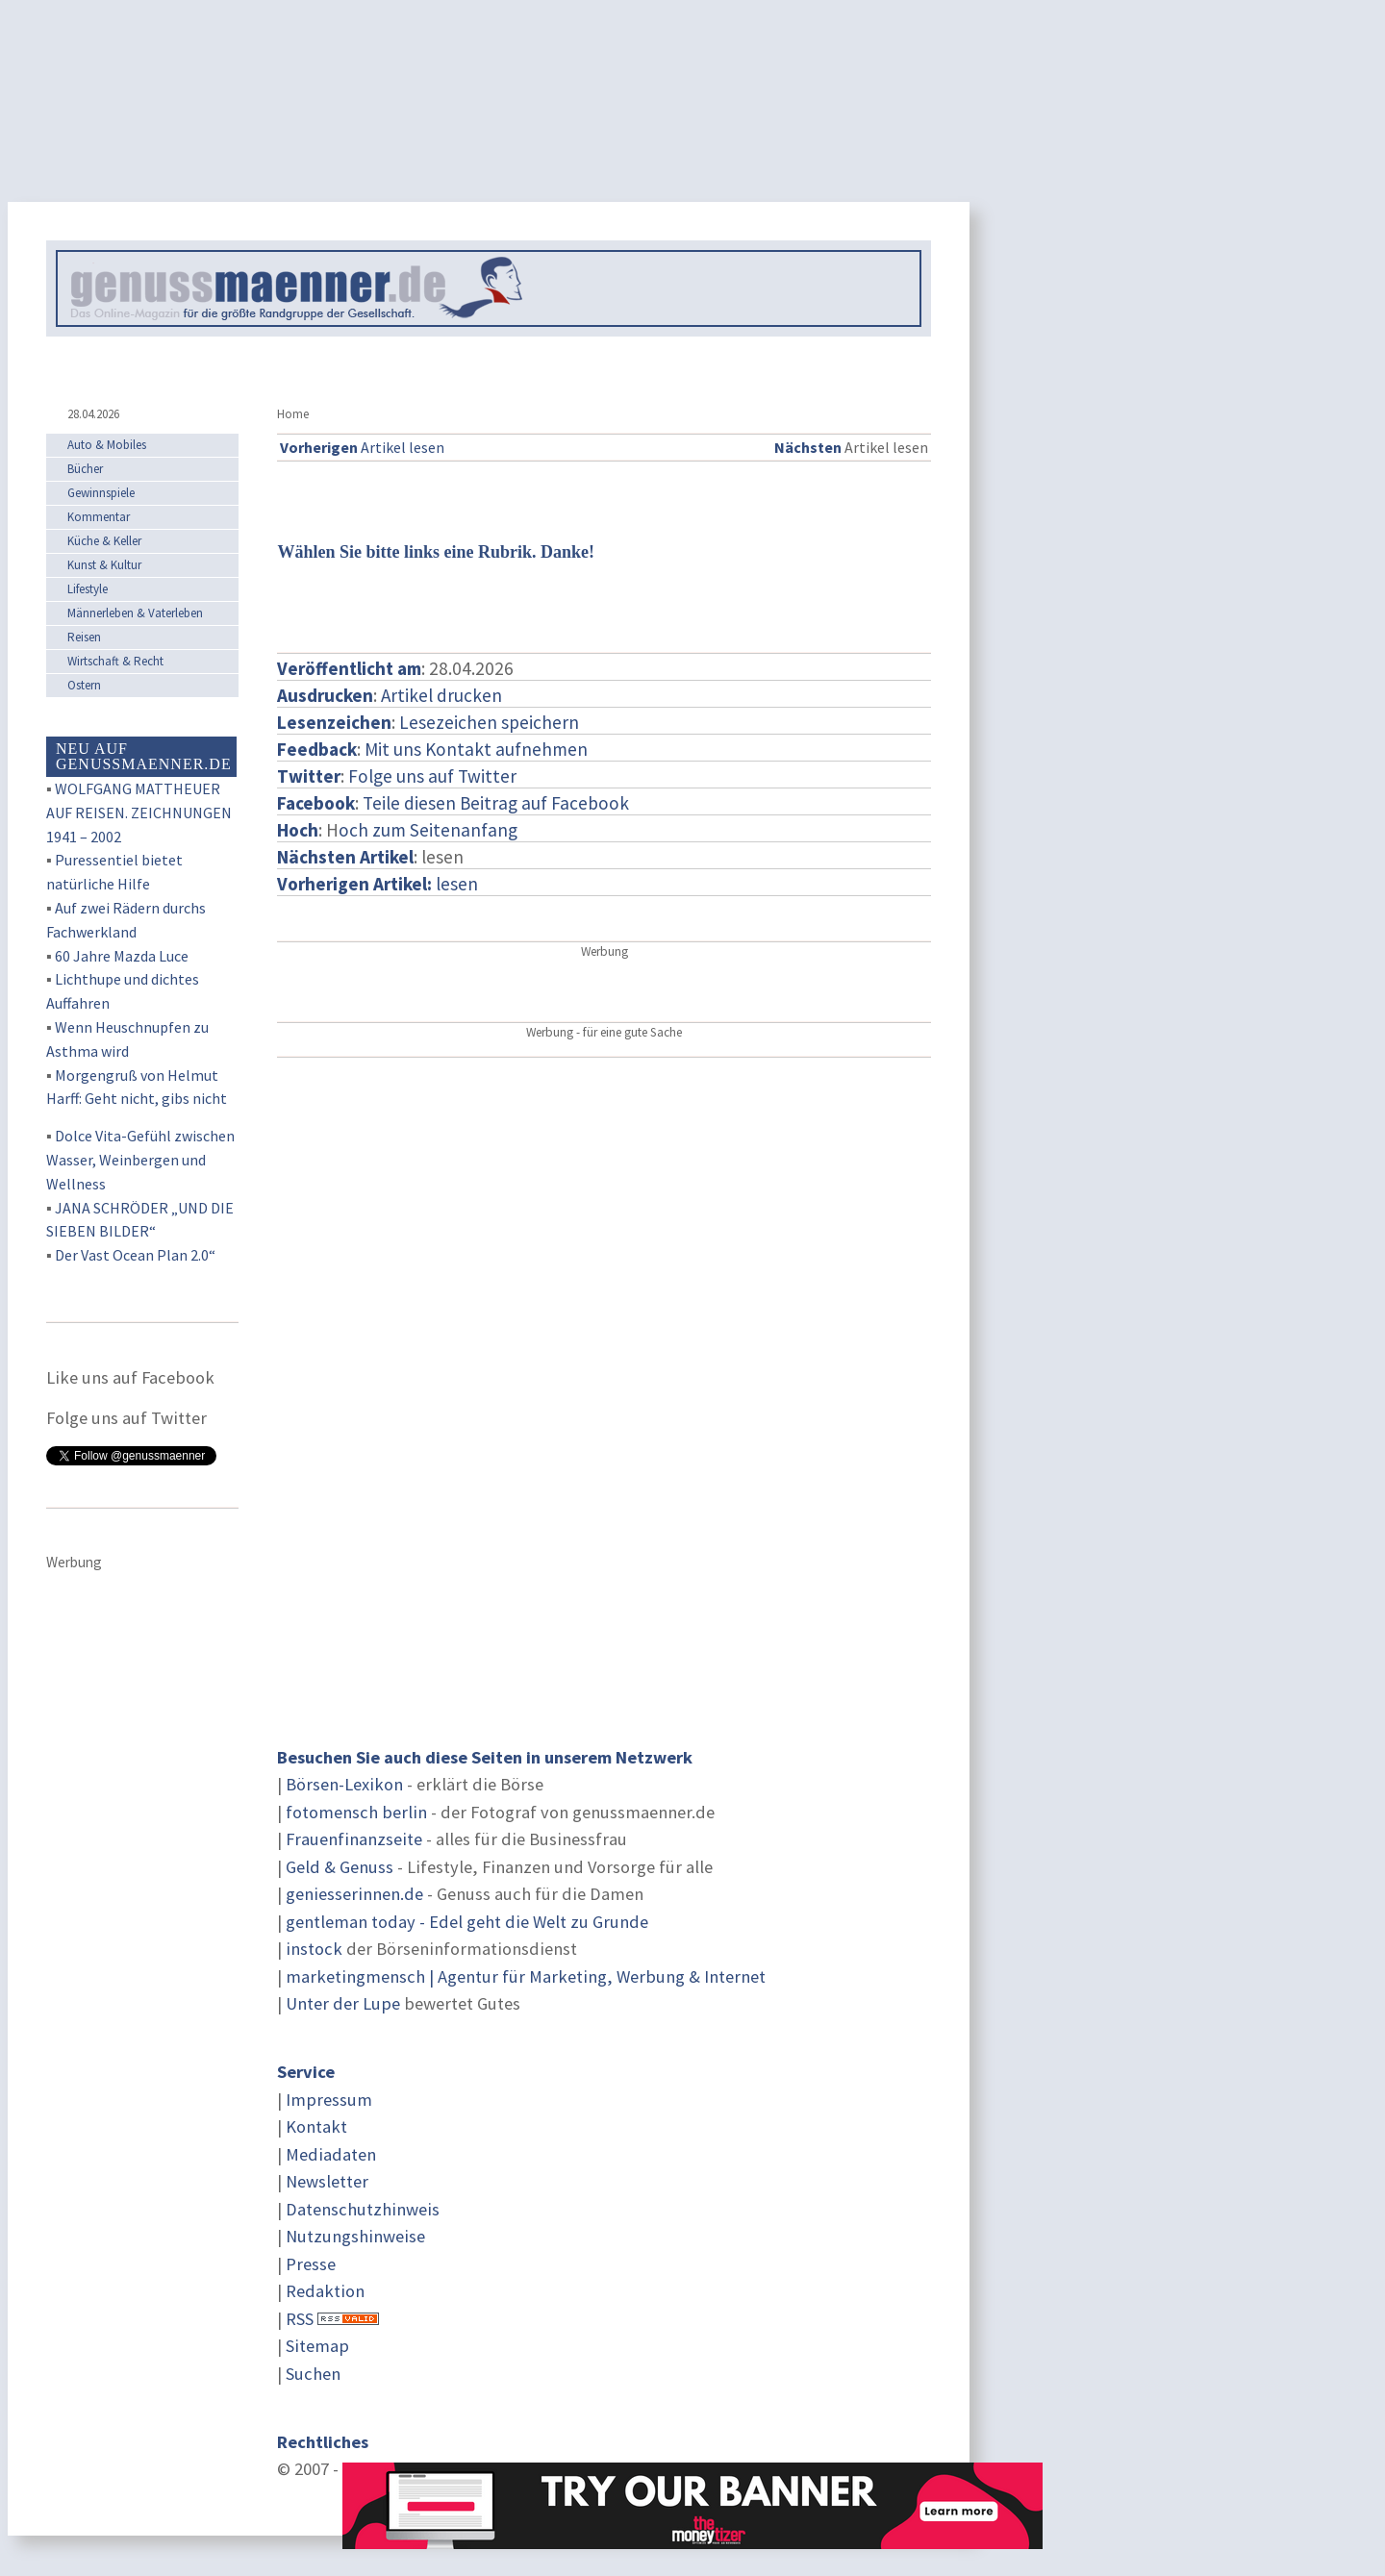 The image size is (1385, 2576). Describe the element at coordinates (339, 1867) in the screenshot. I see `Geld & Genuss` at that location.